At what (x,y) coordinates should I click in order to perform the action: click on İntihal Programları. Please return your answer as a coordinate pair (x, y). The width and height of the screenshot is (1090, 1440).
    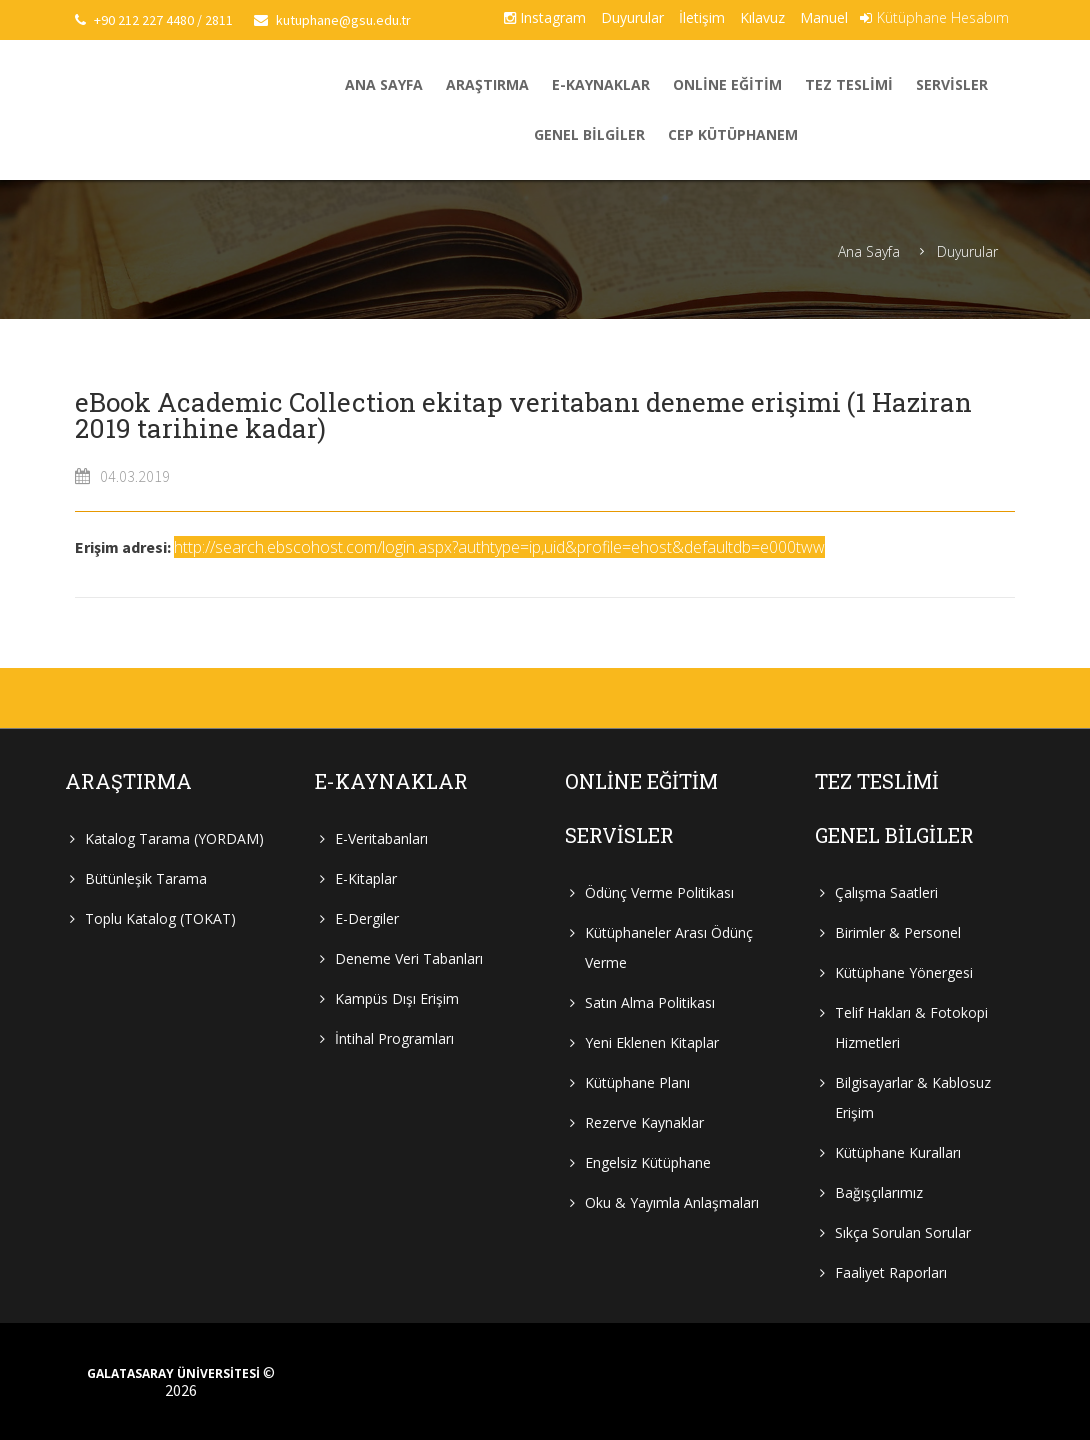
    Looking at the image, I should click on (394, 1038).